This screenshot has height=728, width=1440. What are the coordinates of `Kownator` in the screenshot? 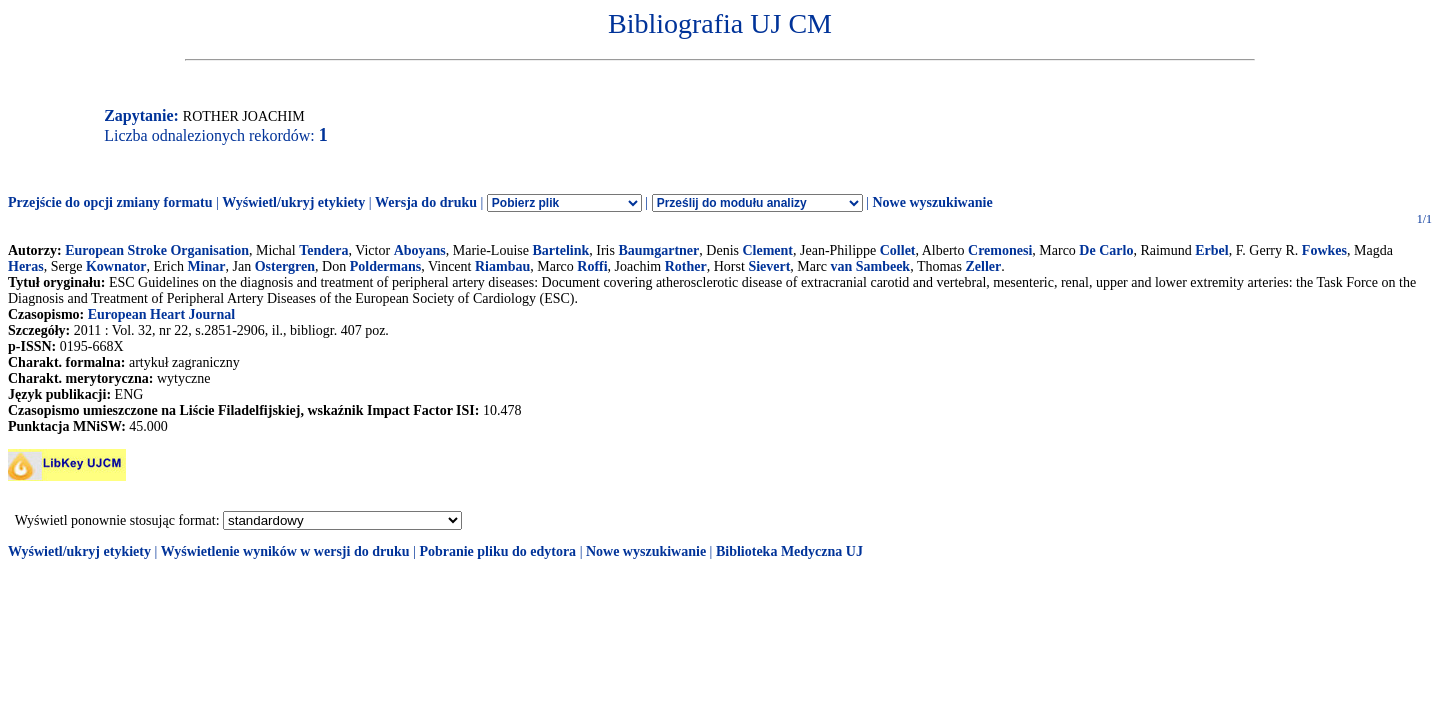 It's located at (116, 266).